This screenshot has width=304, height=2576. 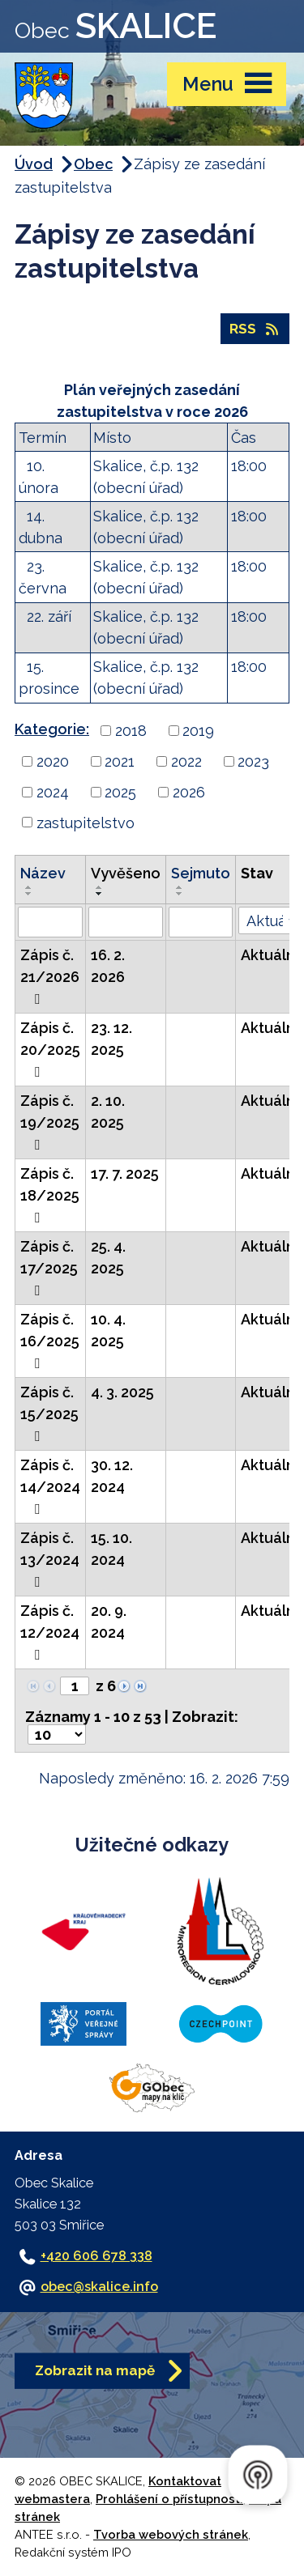 What do you see at coordinates (93, 163) in the screenshot?
I see `Obec` at bounding box center [93, 163].